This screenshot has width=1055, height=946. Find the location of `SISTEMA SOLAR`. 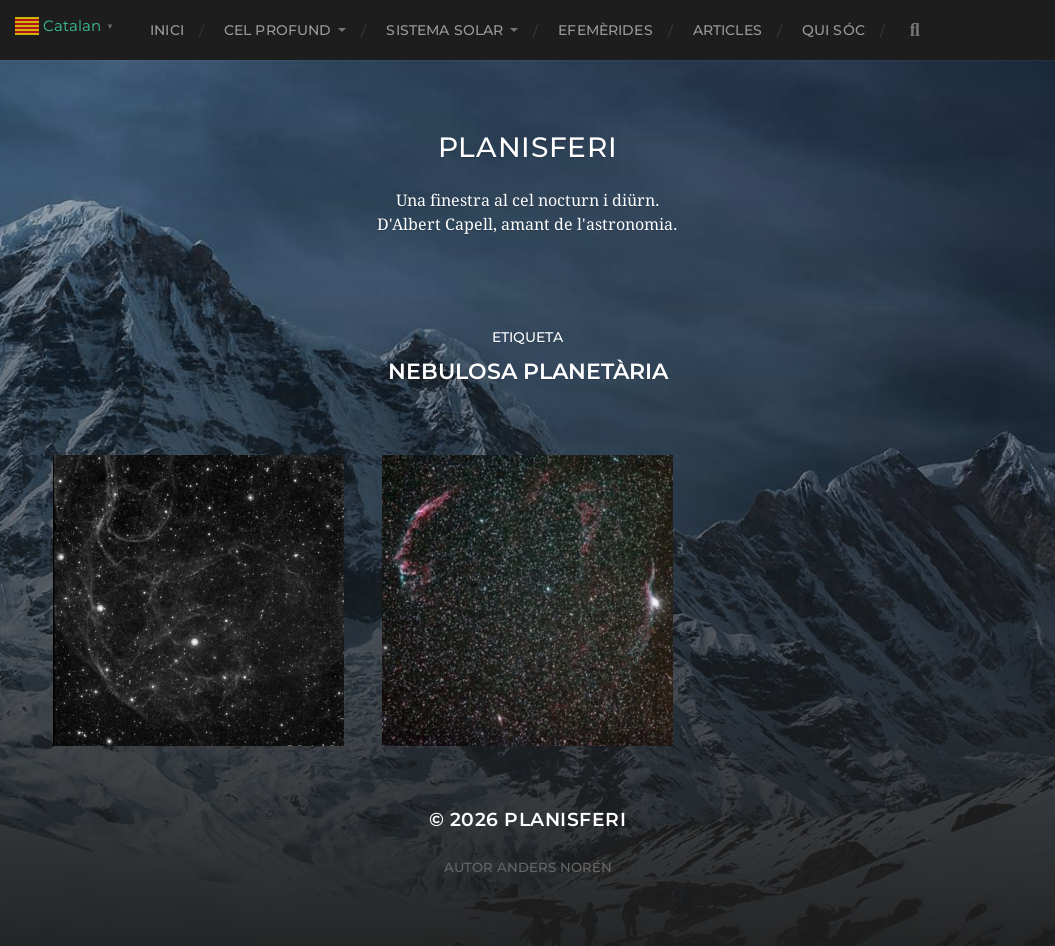

SISTEMA SOLAR is located at coordinates (444, 30).